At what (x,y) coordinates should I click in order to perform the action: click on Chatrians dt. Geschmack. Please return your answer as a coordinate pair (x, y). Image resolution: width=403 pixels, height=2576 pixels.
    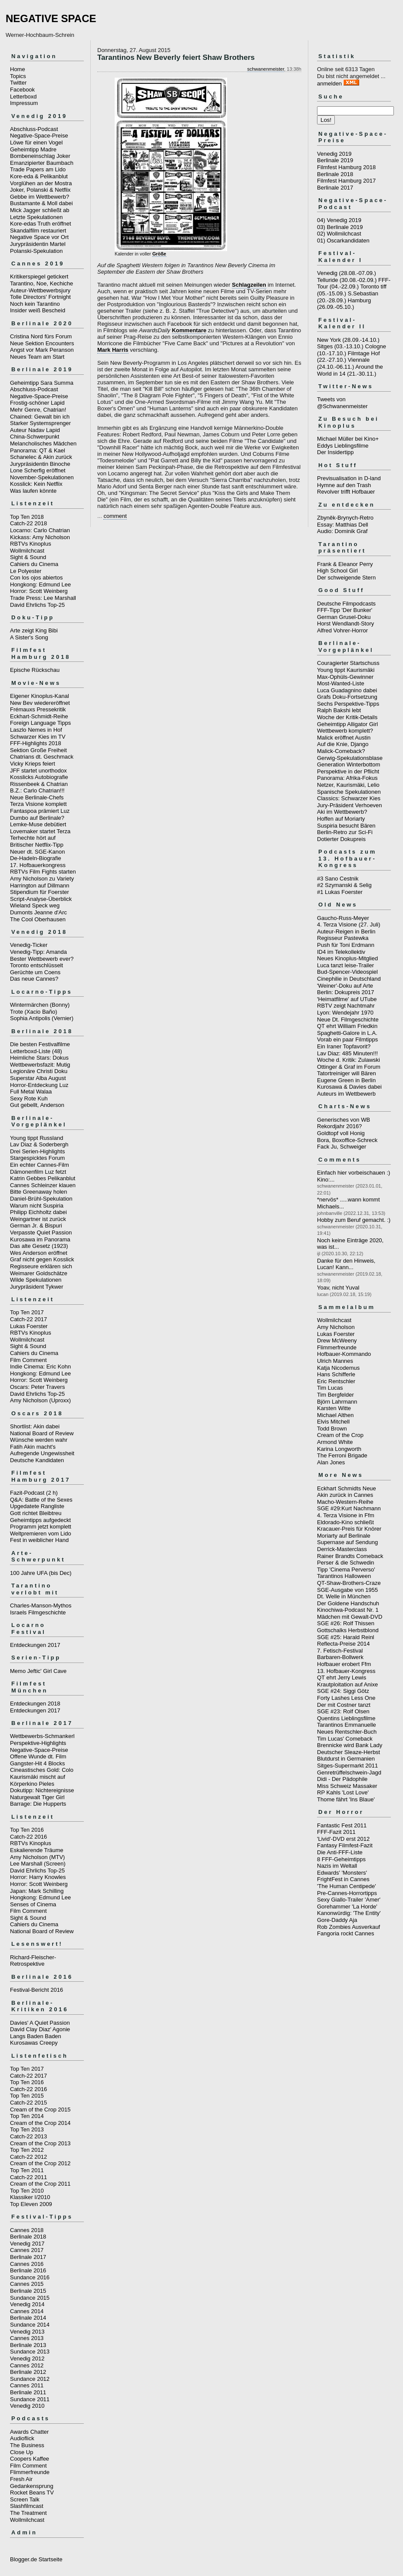
    Looking at the image, I should click on (41, 756).